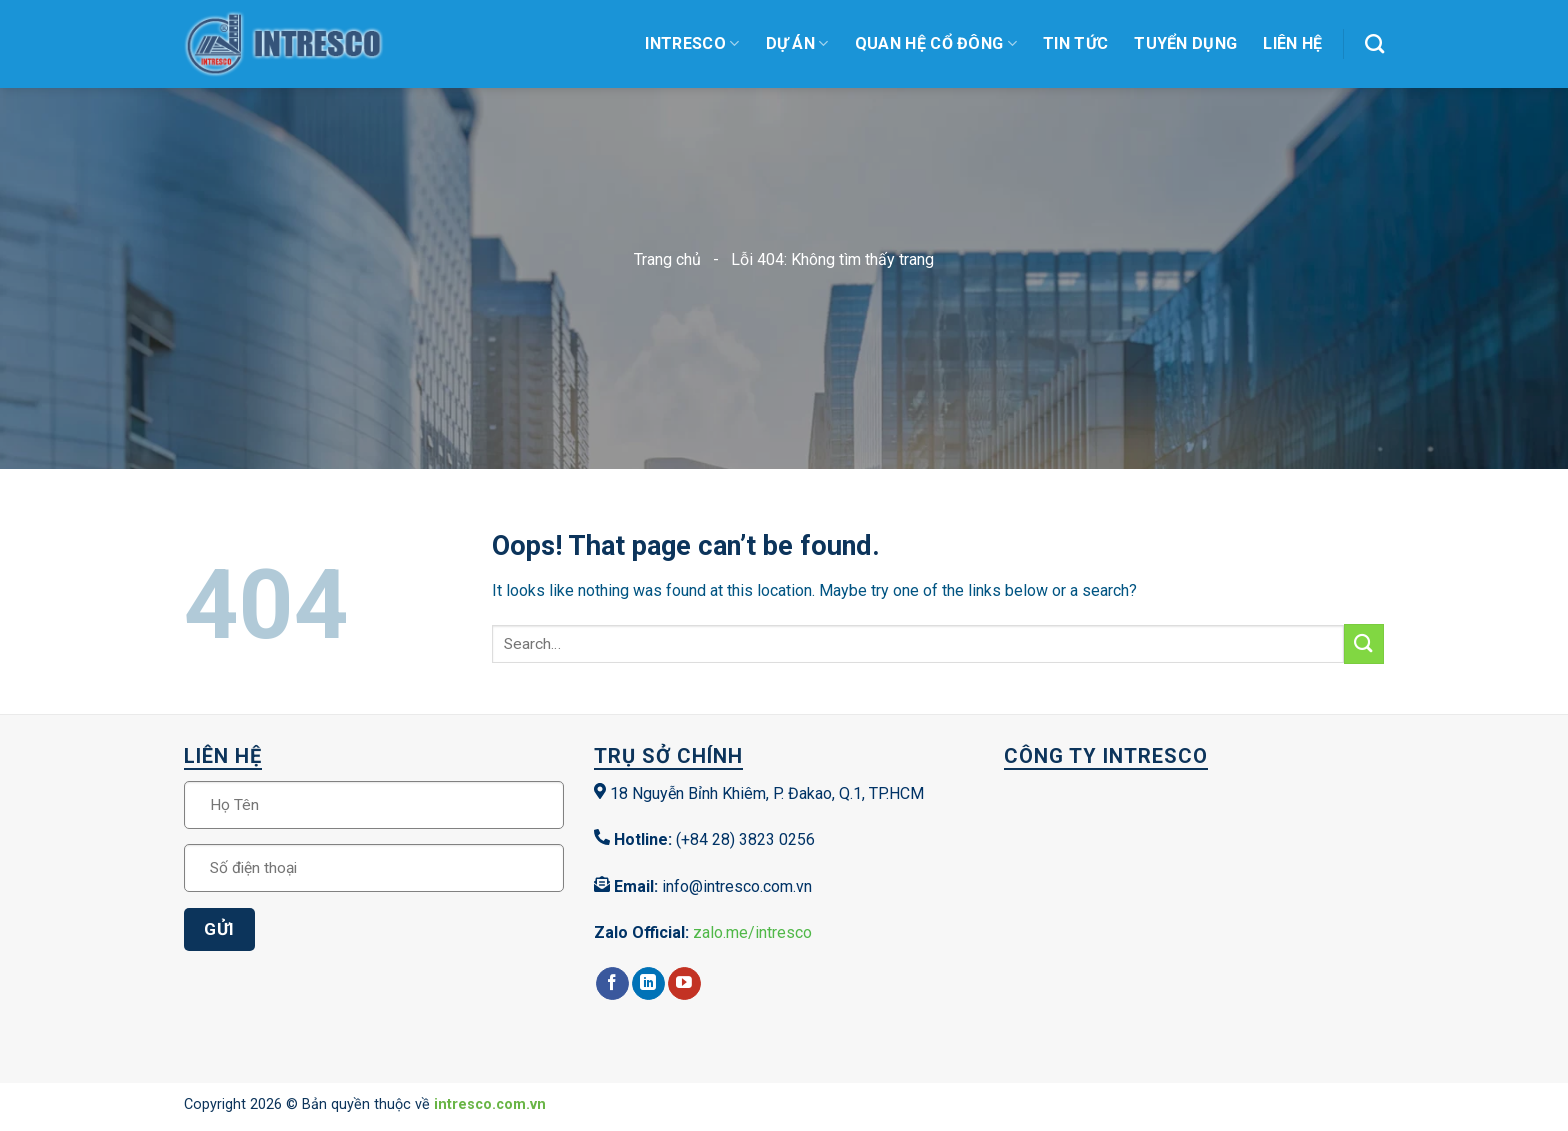  Describe the element at coordinates (667, 259) in the screenshot. I see `Trang chủ` at that location.